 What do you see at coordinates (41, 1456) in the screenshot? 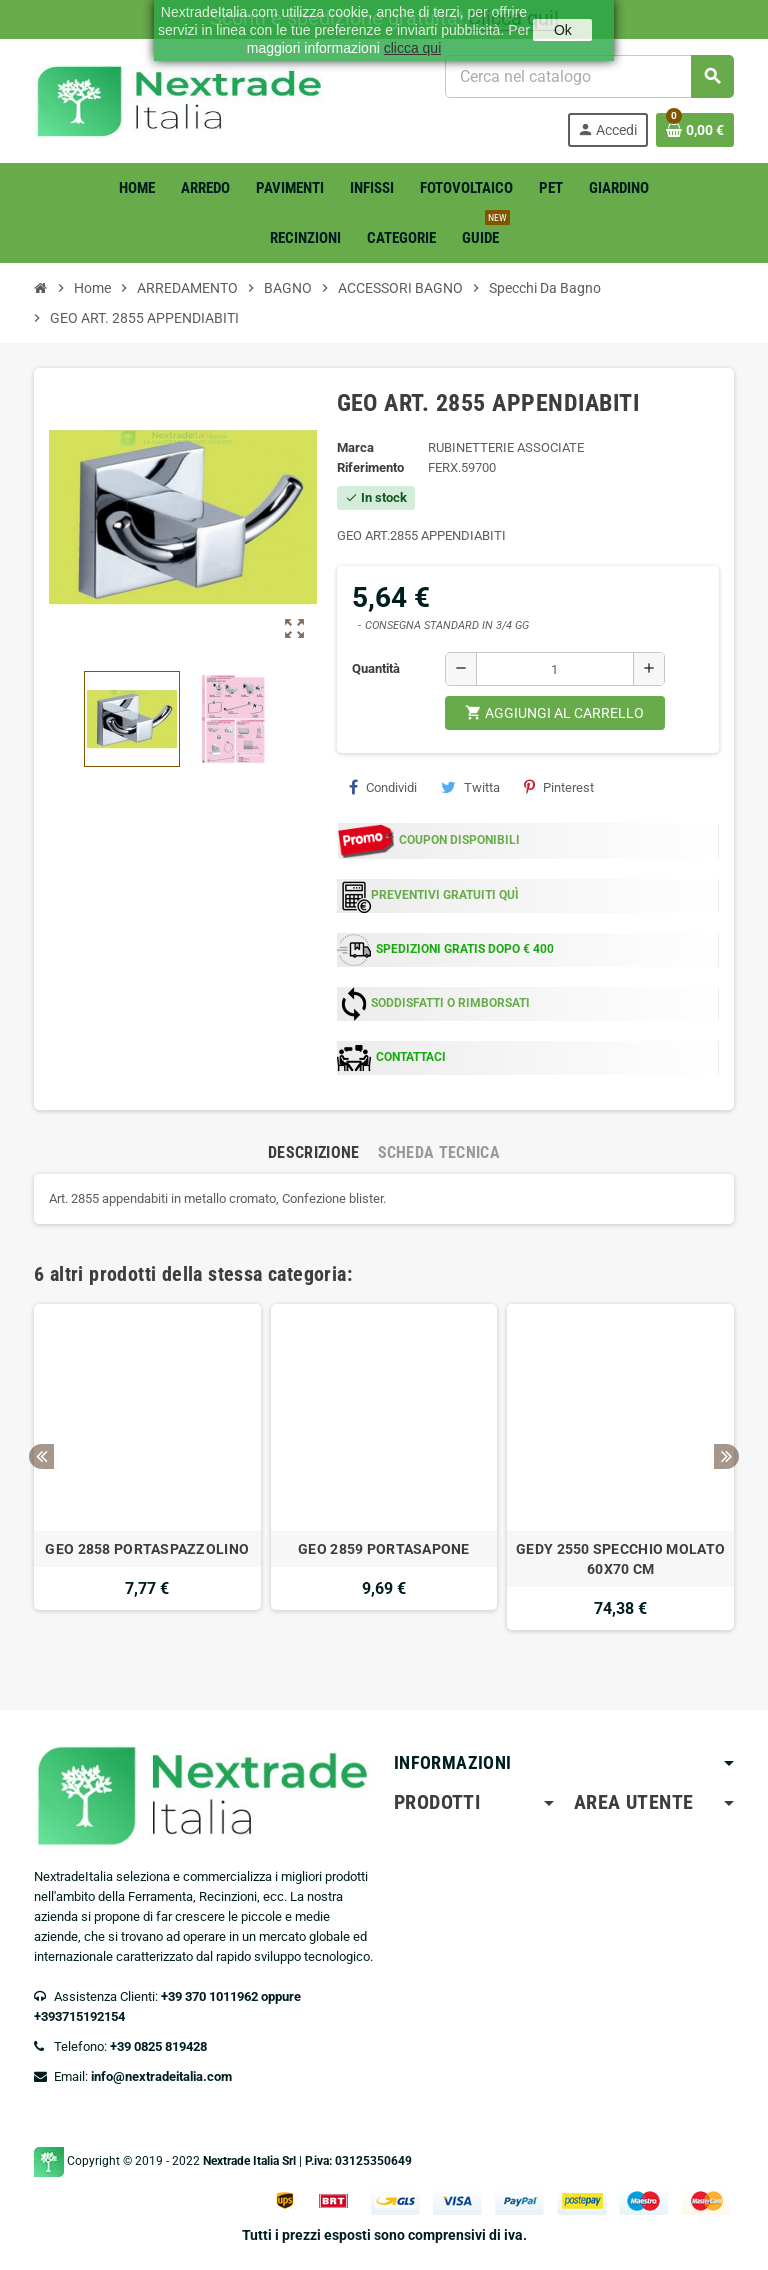
I see `Previous [button]` at bounding box center [41, 1456].